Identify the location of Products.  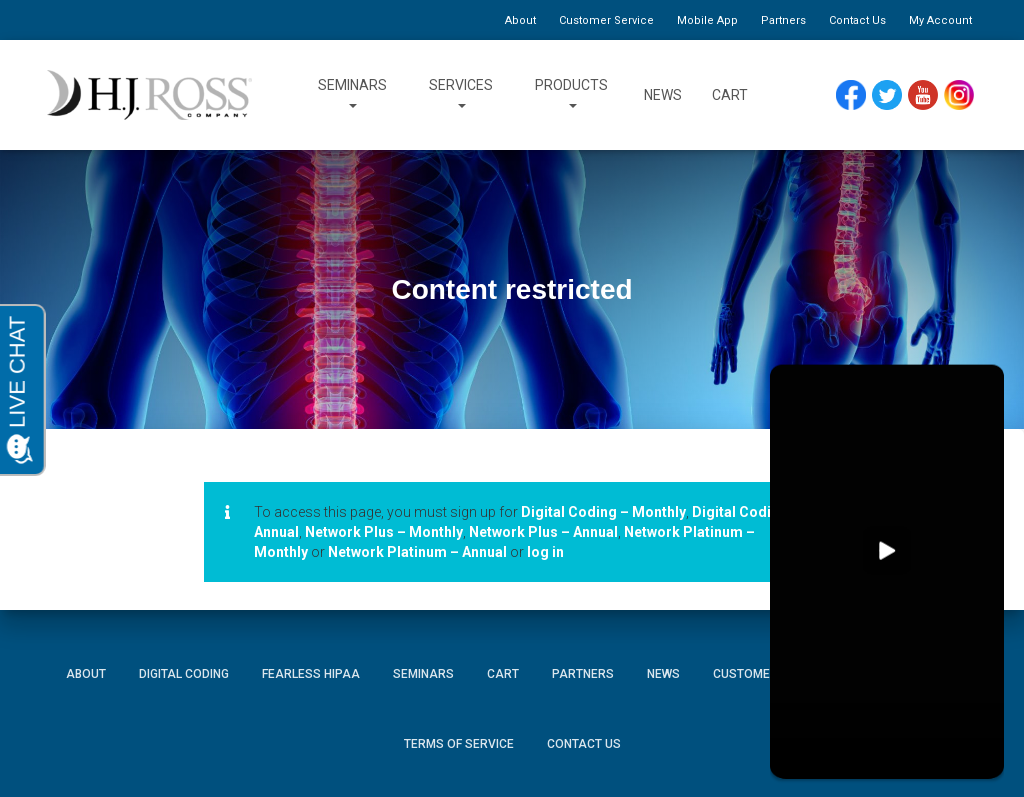
(571, 95).